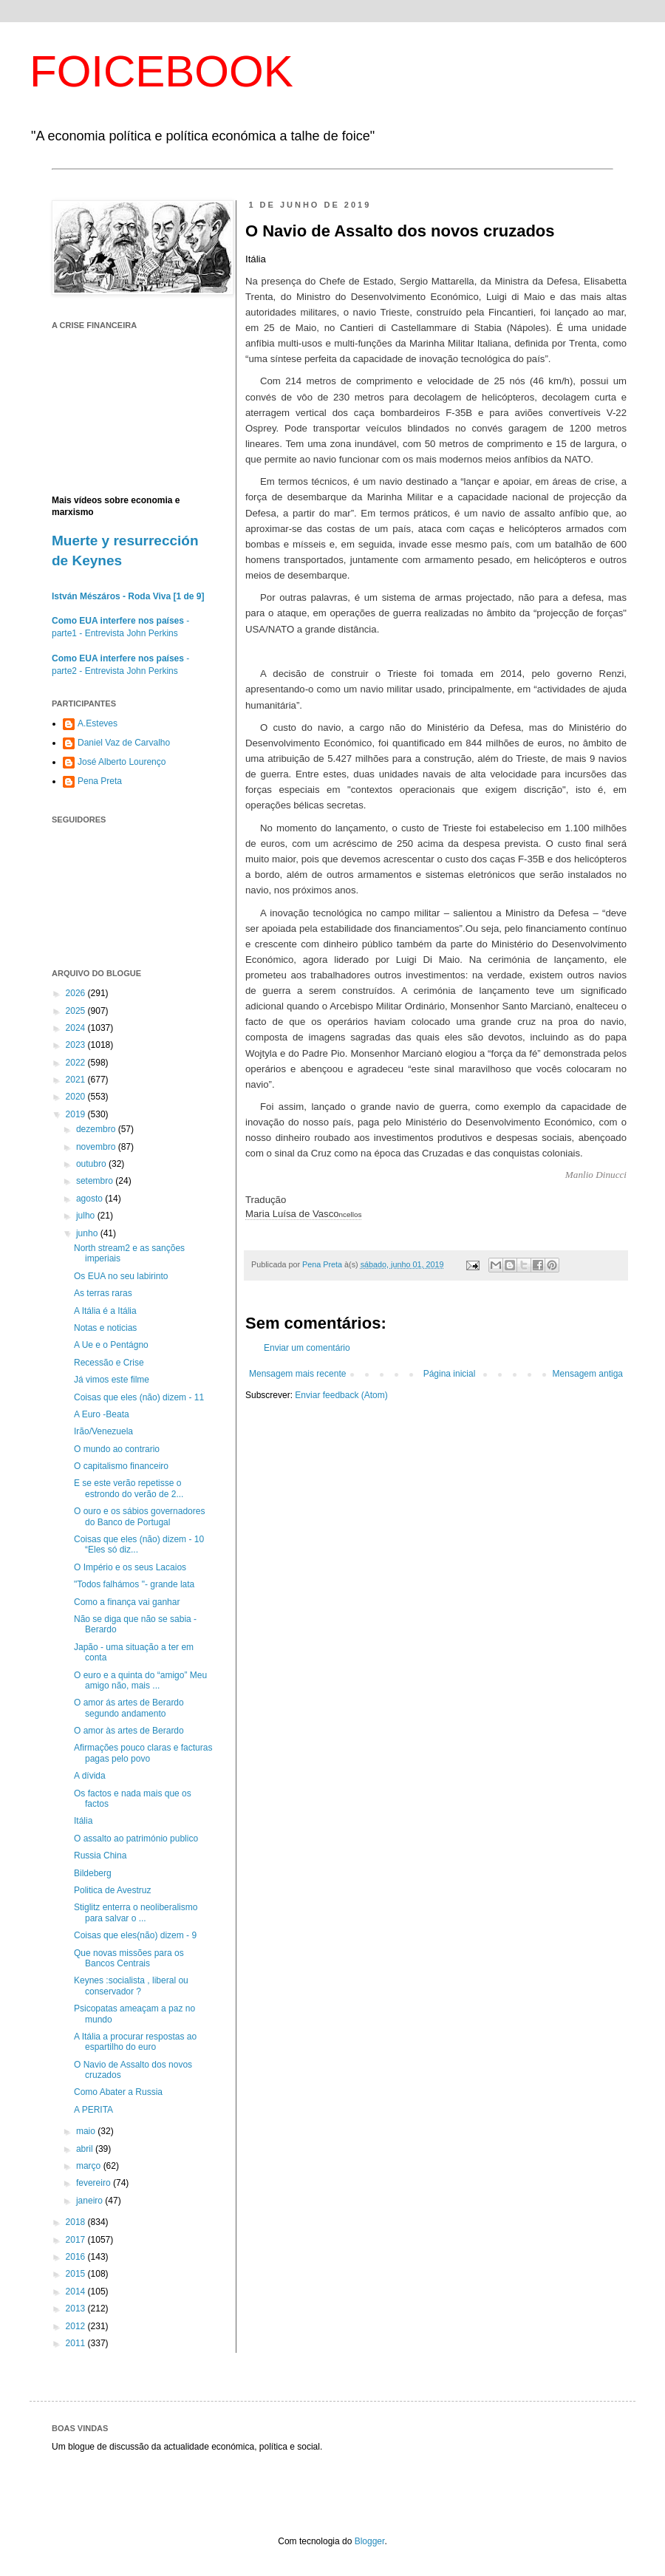  Describe the element at coordinates (77, 2222) in the screenshot. I see `2018` at that location.